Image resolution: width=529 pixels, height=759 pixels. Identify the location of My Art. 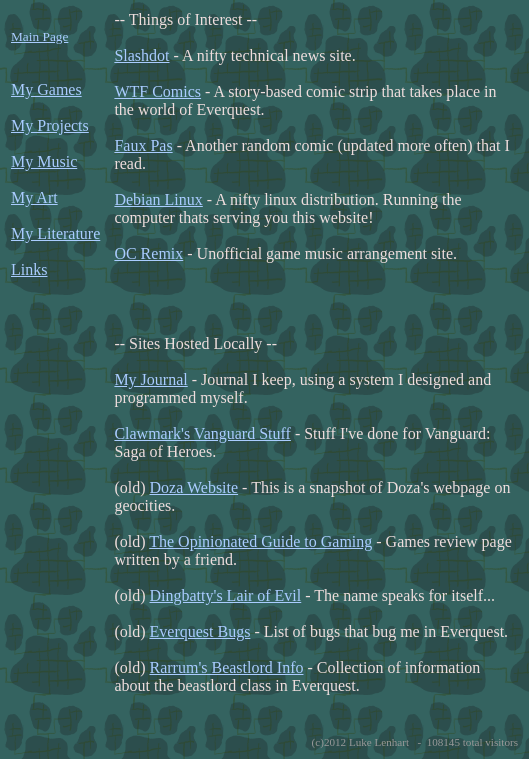
(34, 197).